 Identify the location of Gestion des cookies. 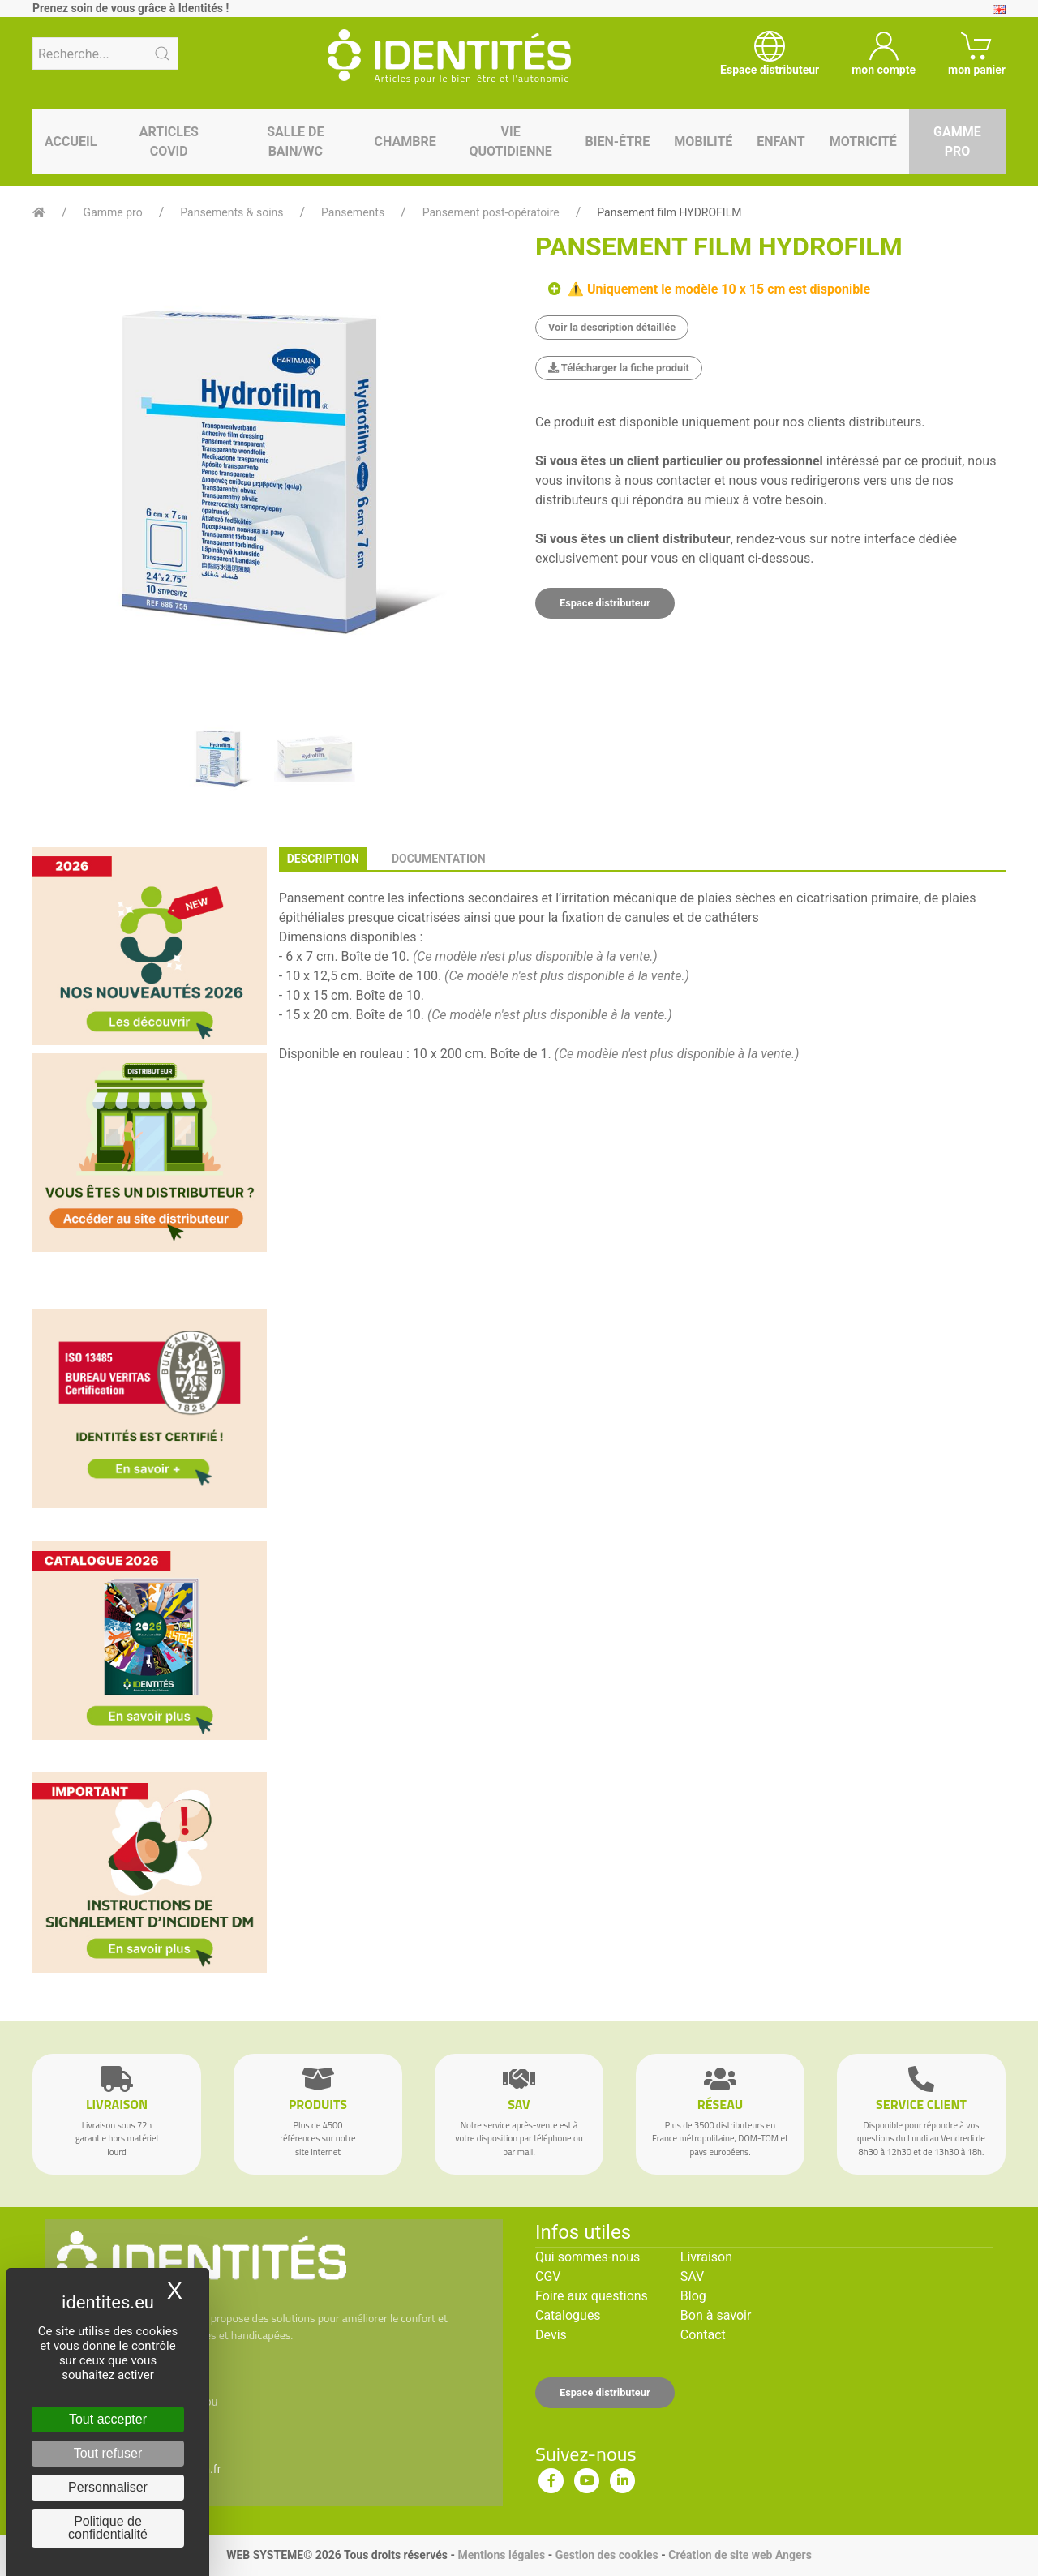
(606, 2554).